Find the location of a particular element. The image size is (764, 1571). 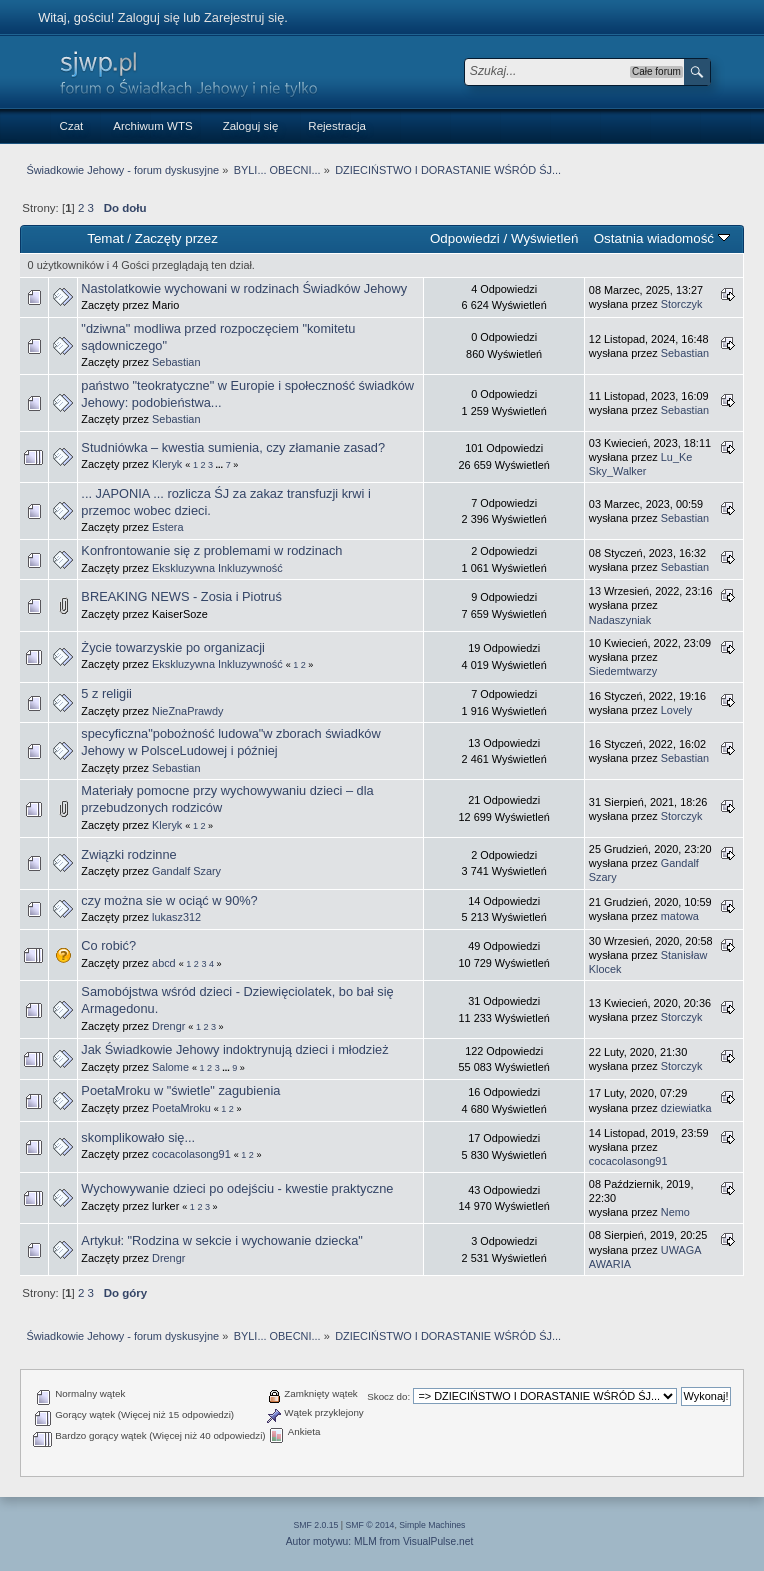

Konfrontowanie się z problemami w rodzinach is located at coordinates (211, 550).